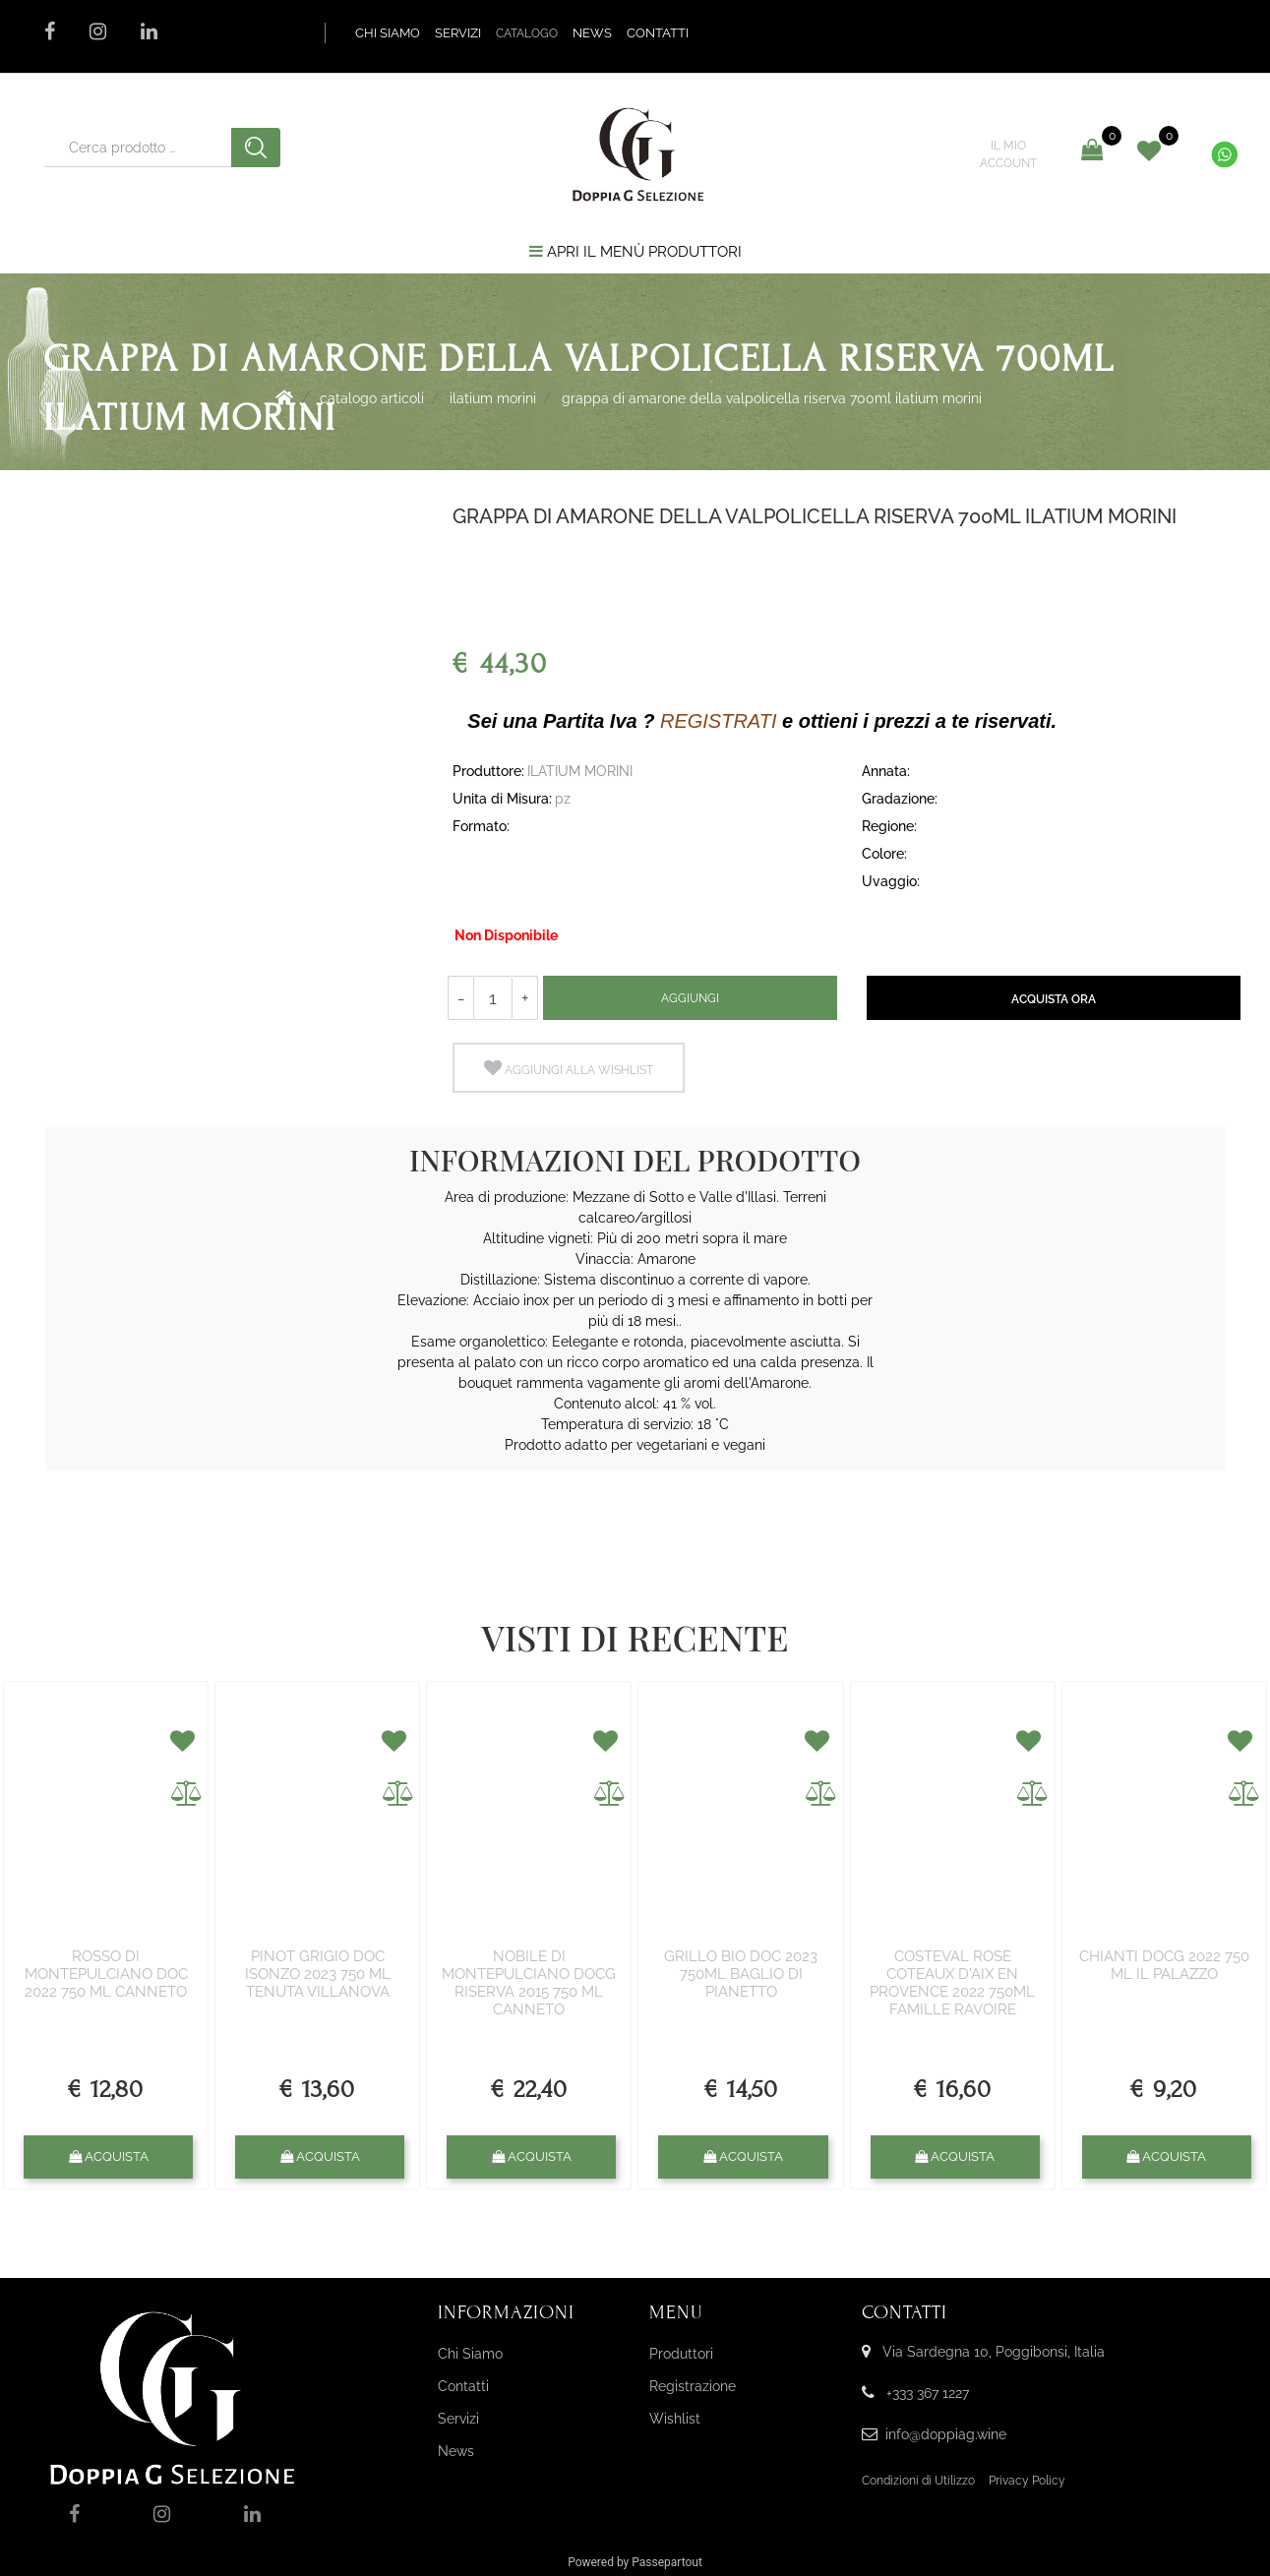 This screenshot has height=2576, width=1270. What do you see at coordinates (470, 2354) in the screenshot?
I see `Chi Siamo [menuitem]` at bounding box center [470, 2354].